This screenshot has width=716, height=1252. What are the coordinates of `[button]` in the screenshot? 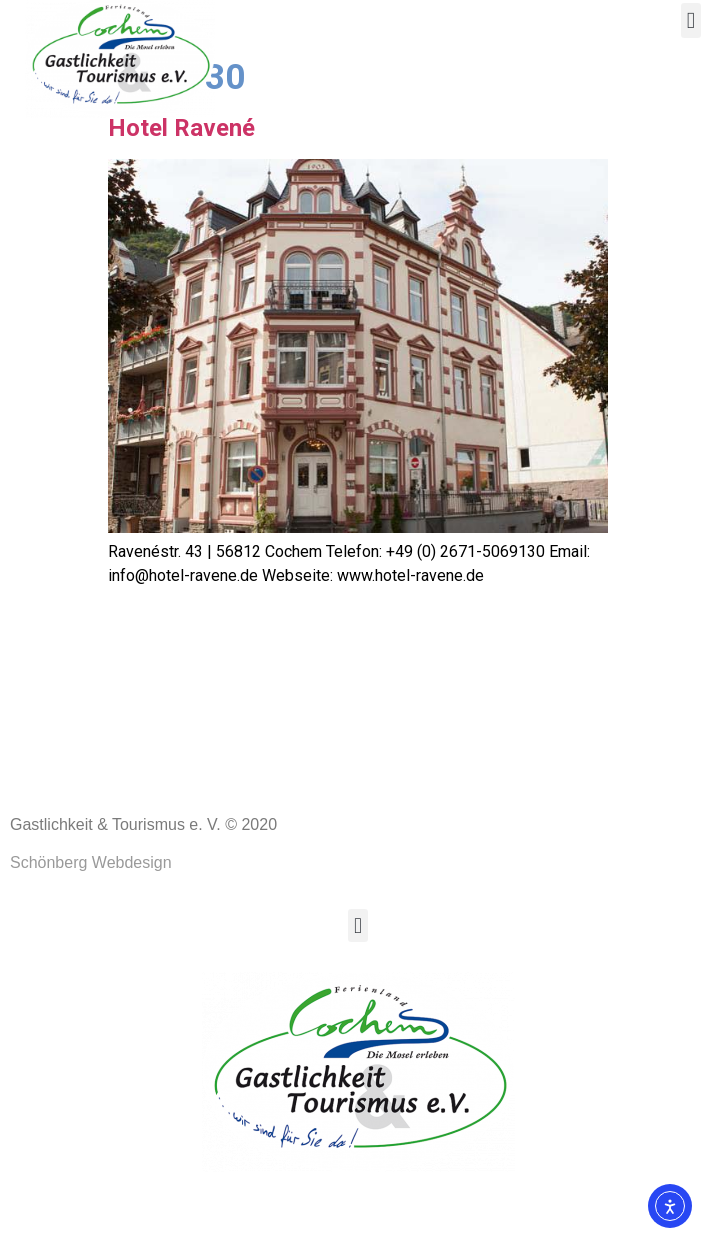 It's located at (691, 20).